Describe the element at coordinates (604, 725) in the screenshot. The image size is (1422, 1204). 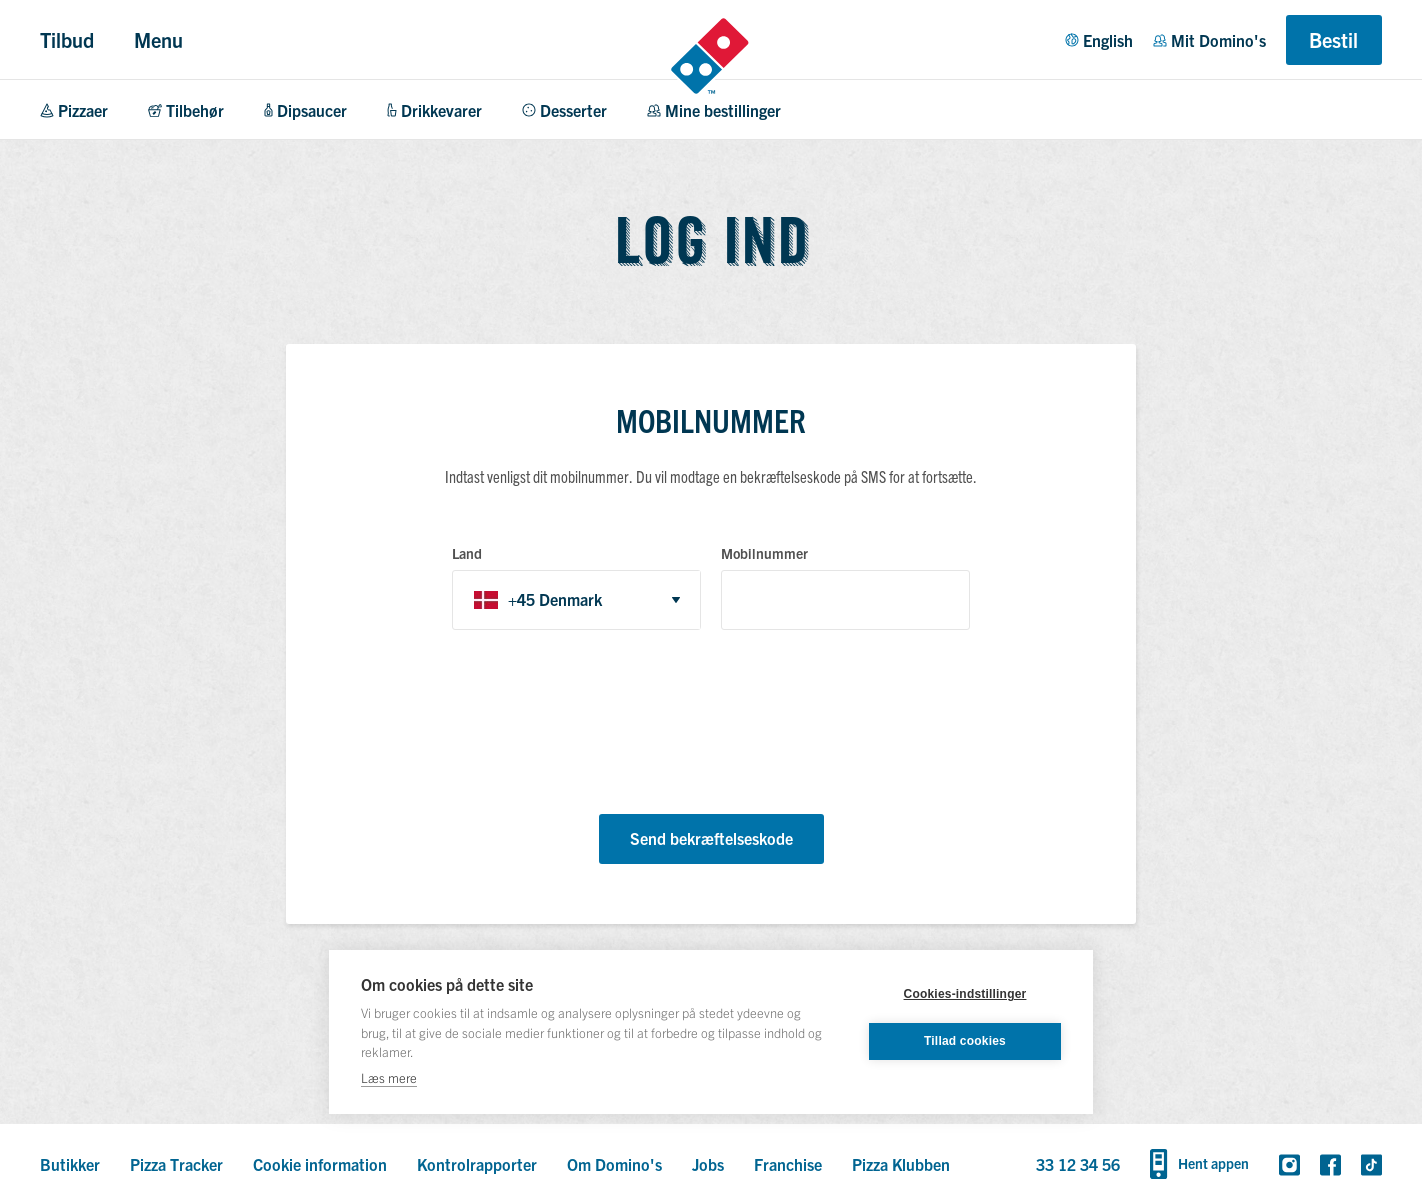
I see `[presentation]` at that location.